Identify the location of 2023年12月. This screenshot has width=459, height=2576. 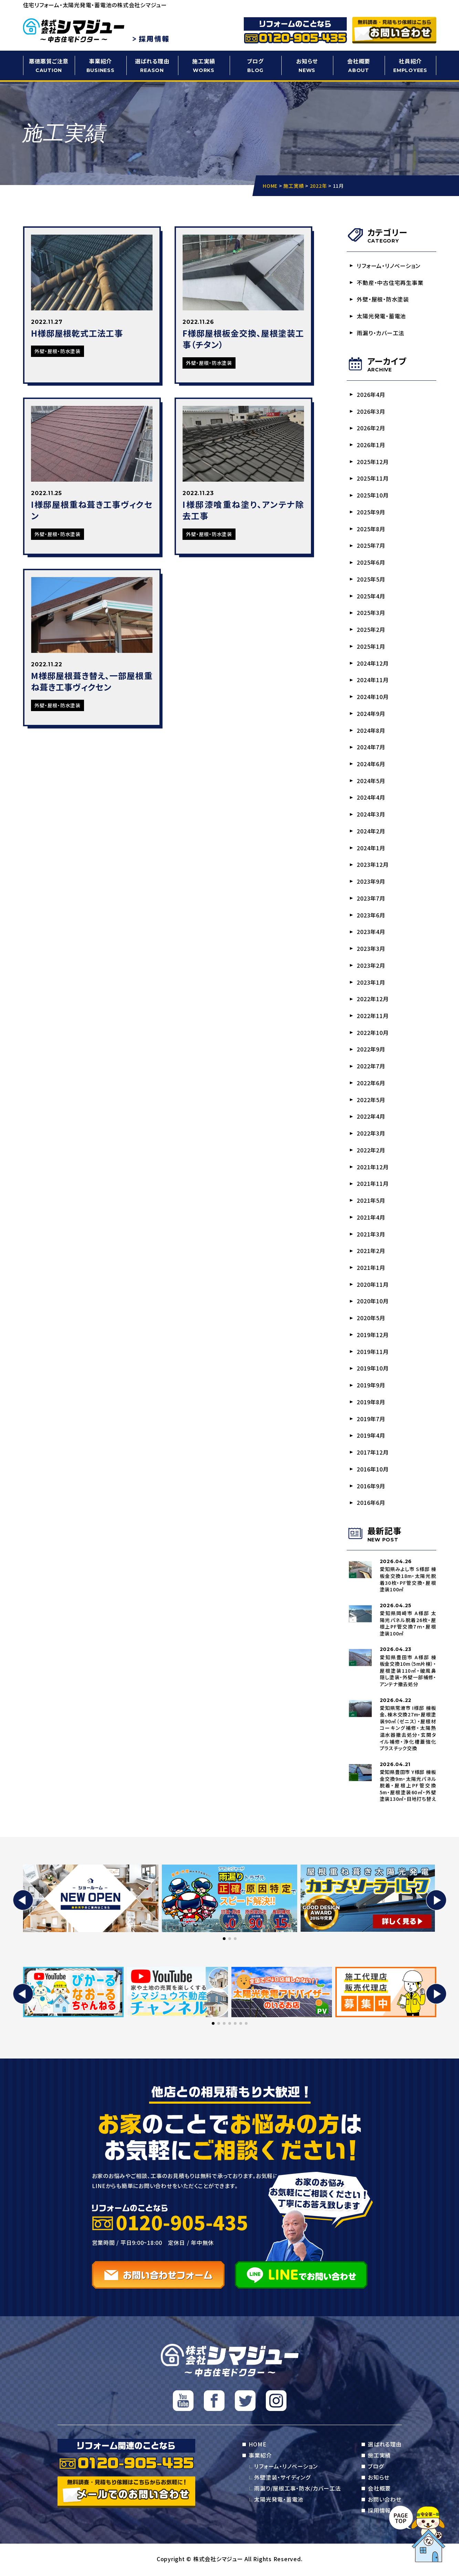
(373, 865).